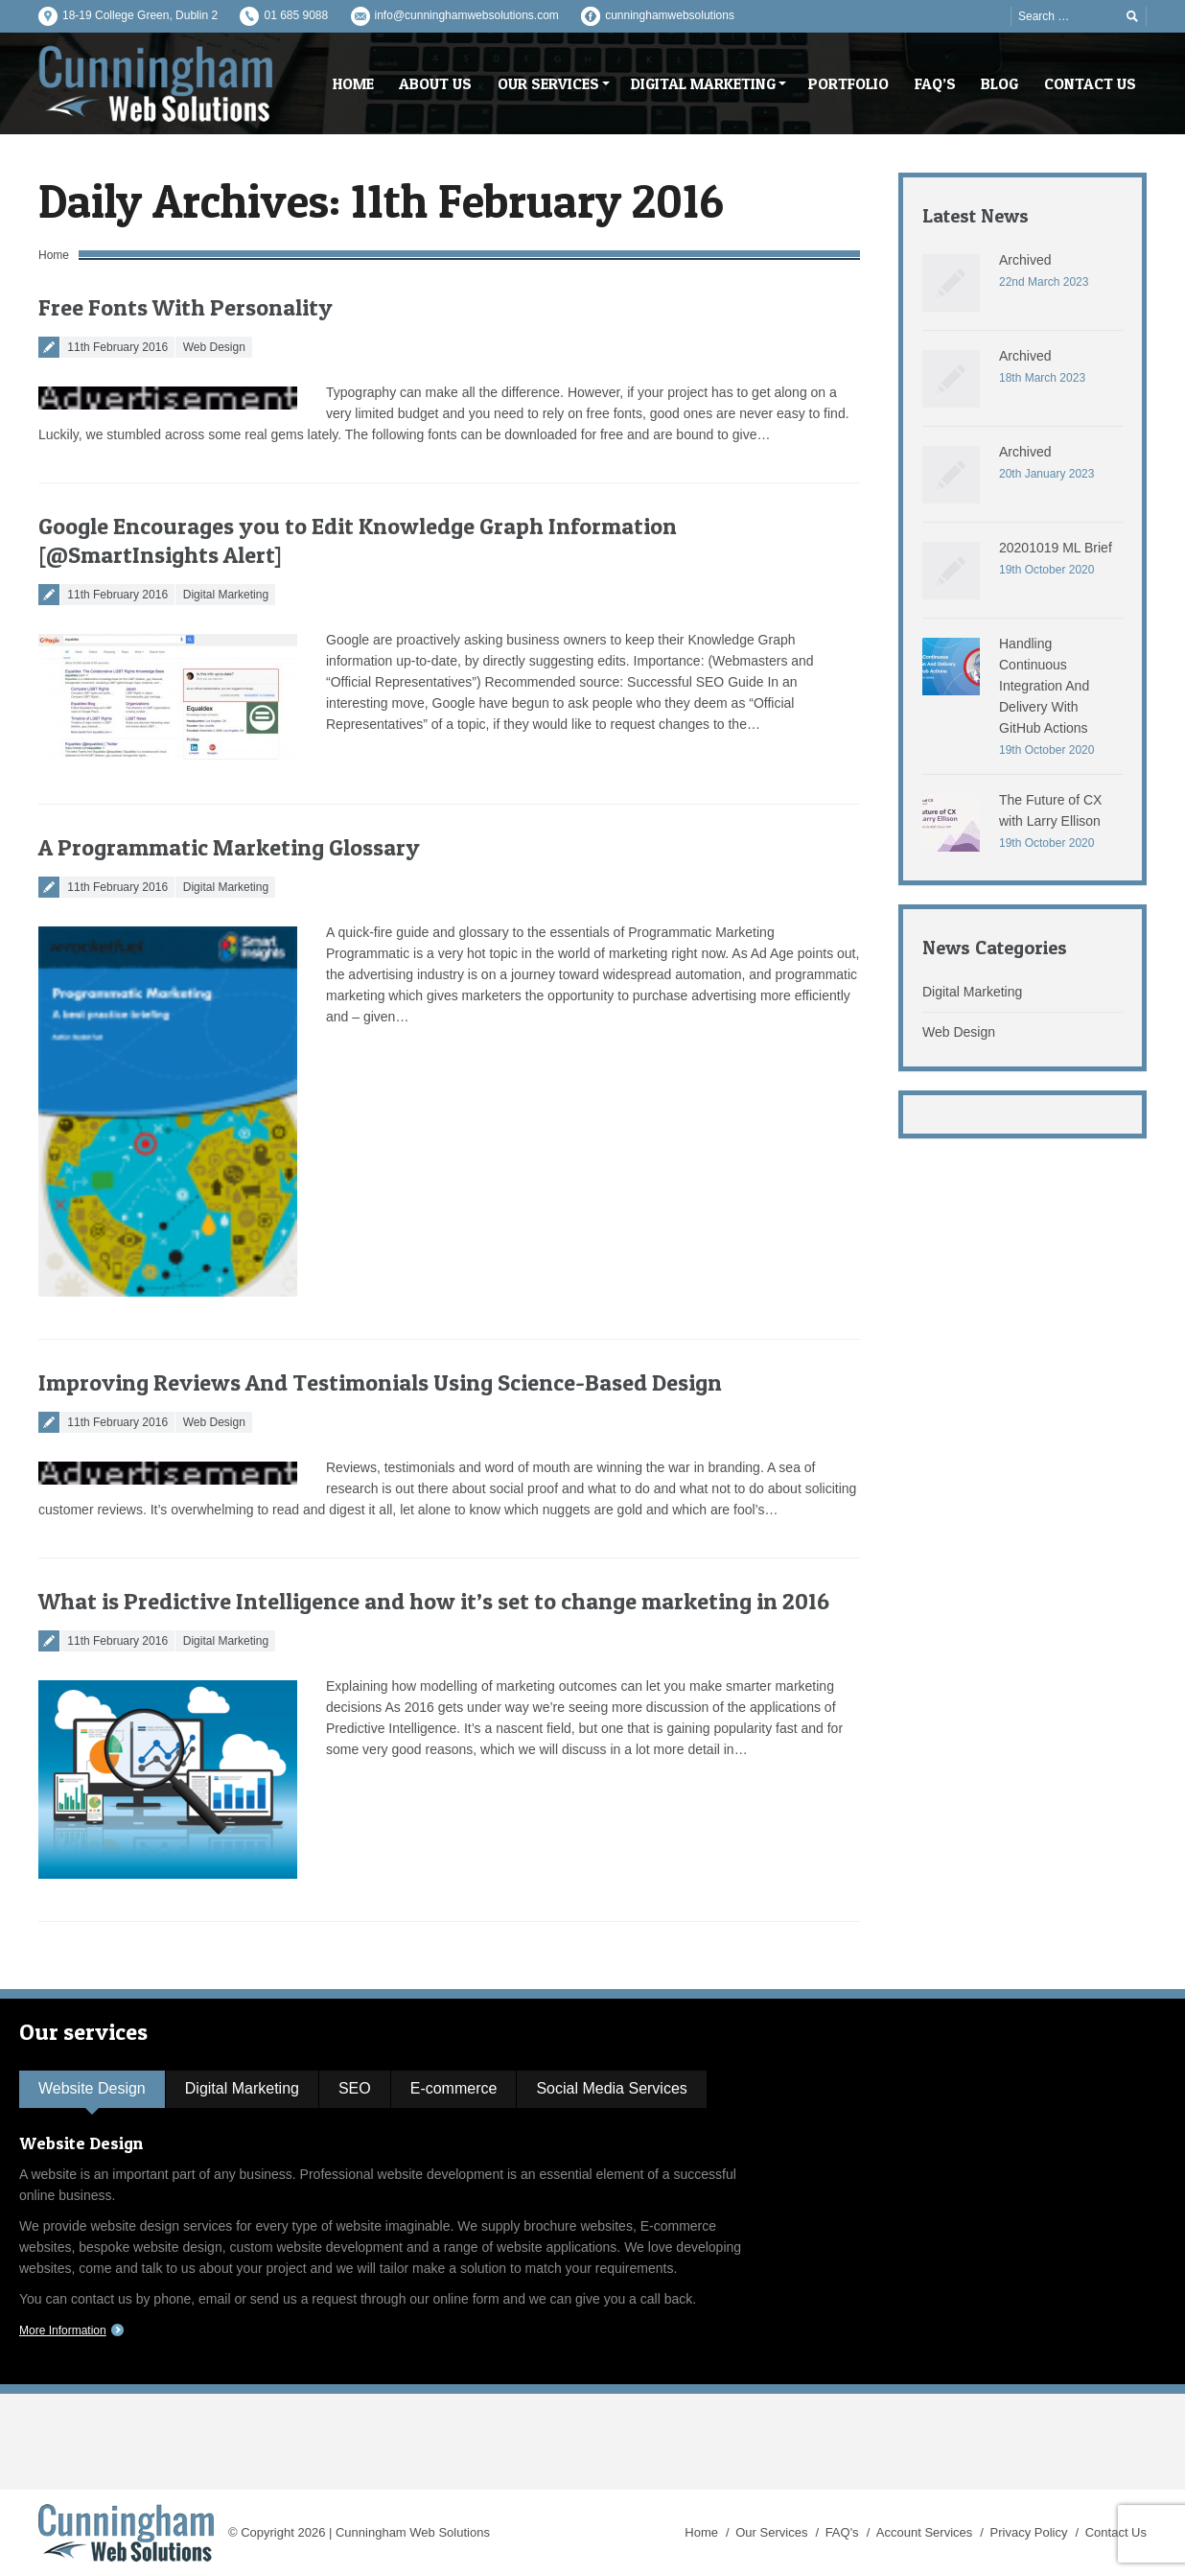  Describe the element at coordinates (214, 347) in the screenshot. I see `Web Design` at that location.